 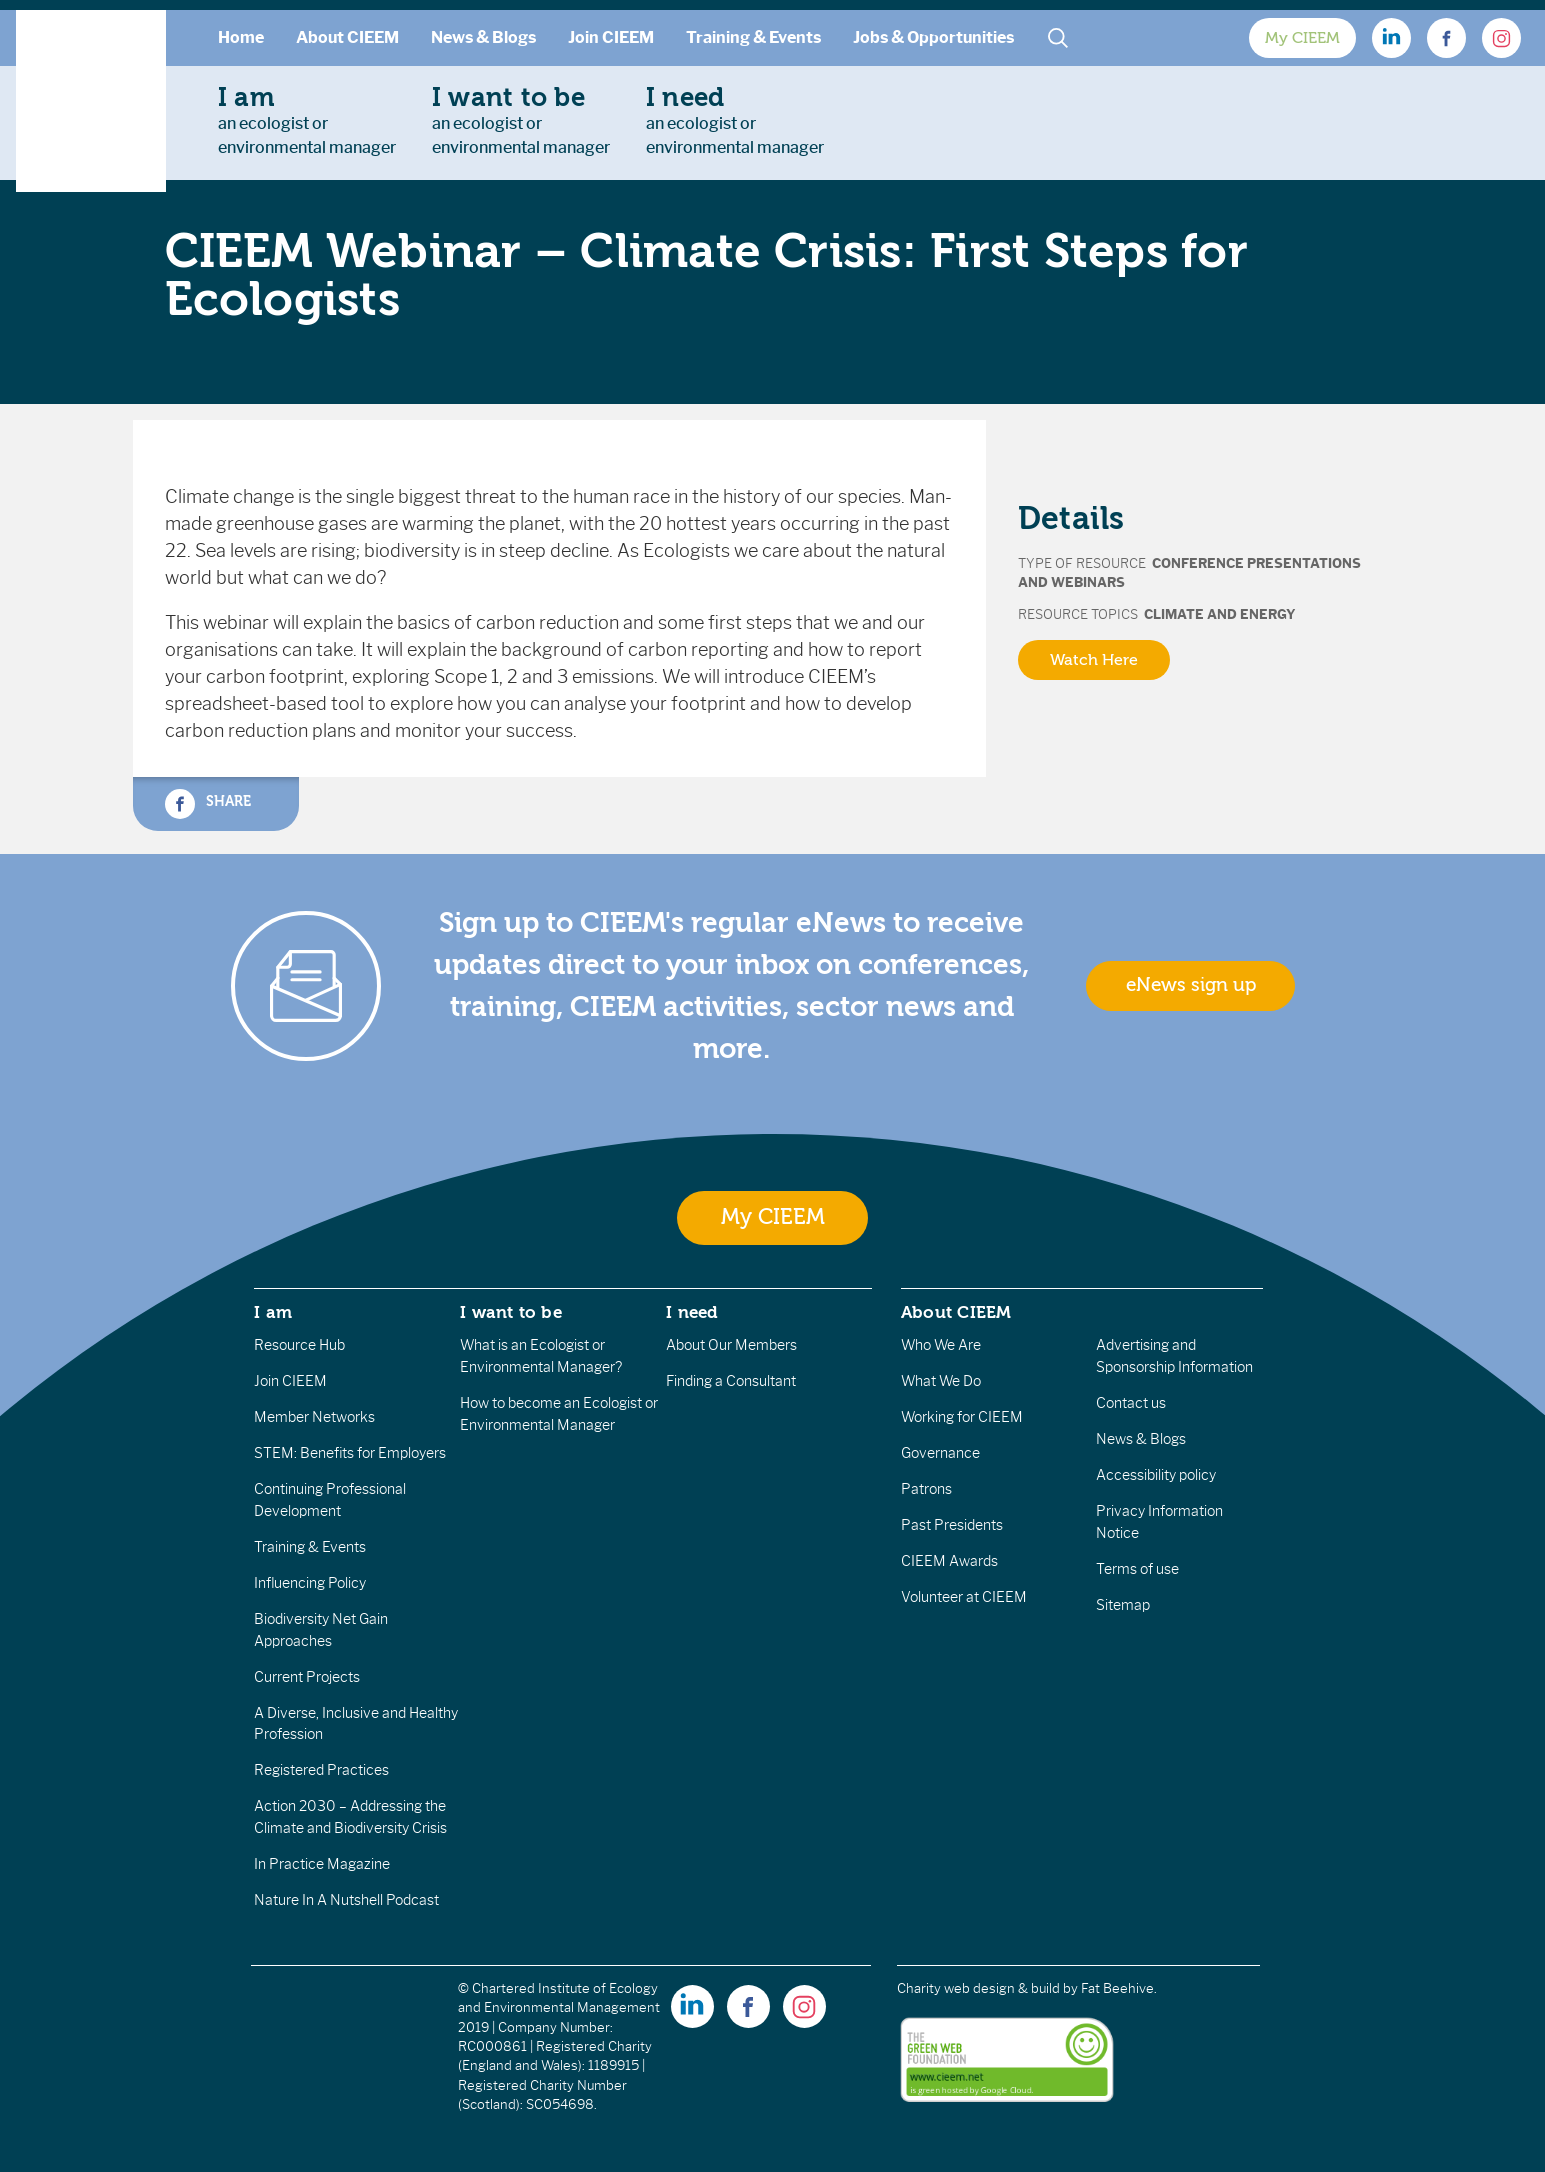 What do you see at coordinates (1220, 614) in the screenshot?
I see `Climate and Energy` at bounding box center [1220, 614].